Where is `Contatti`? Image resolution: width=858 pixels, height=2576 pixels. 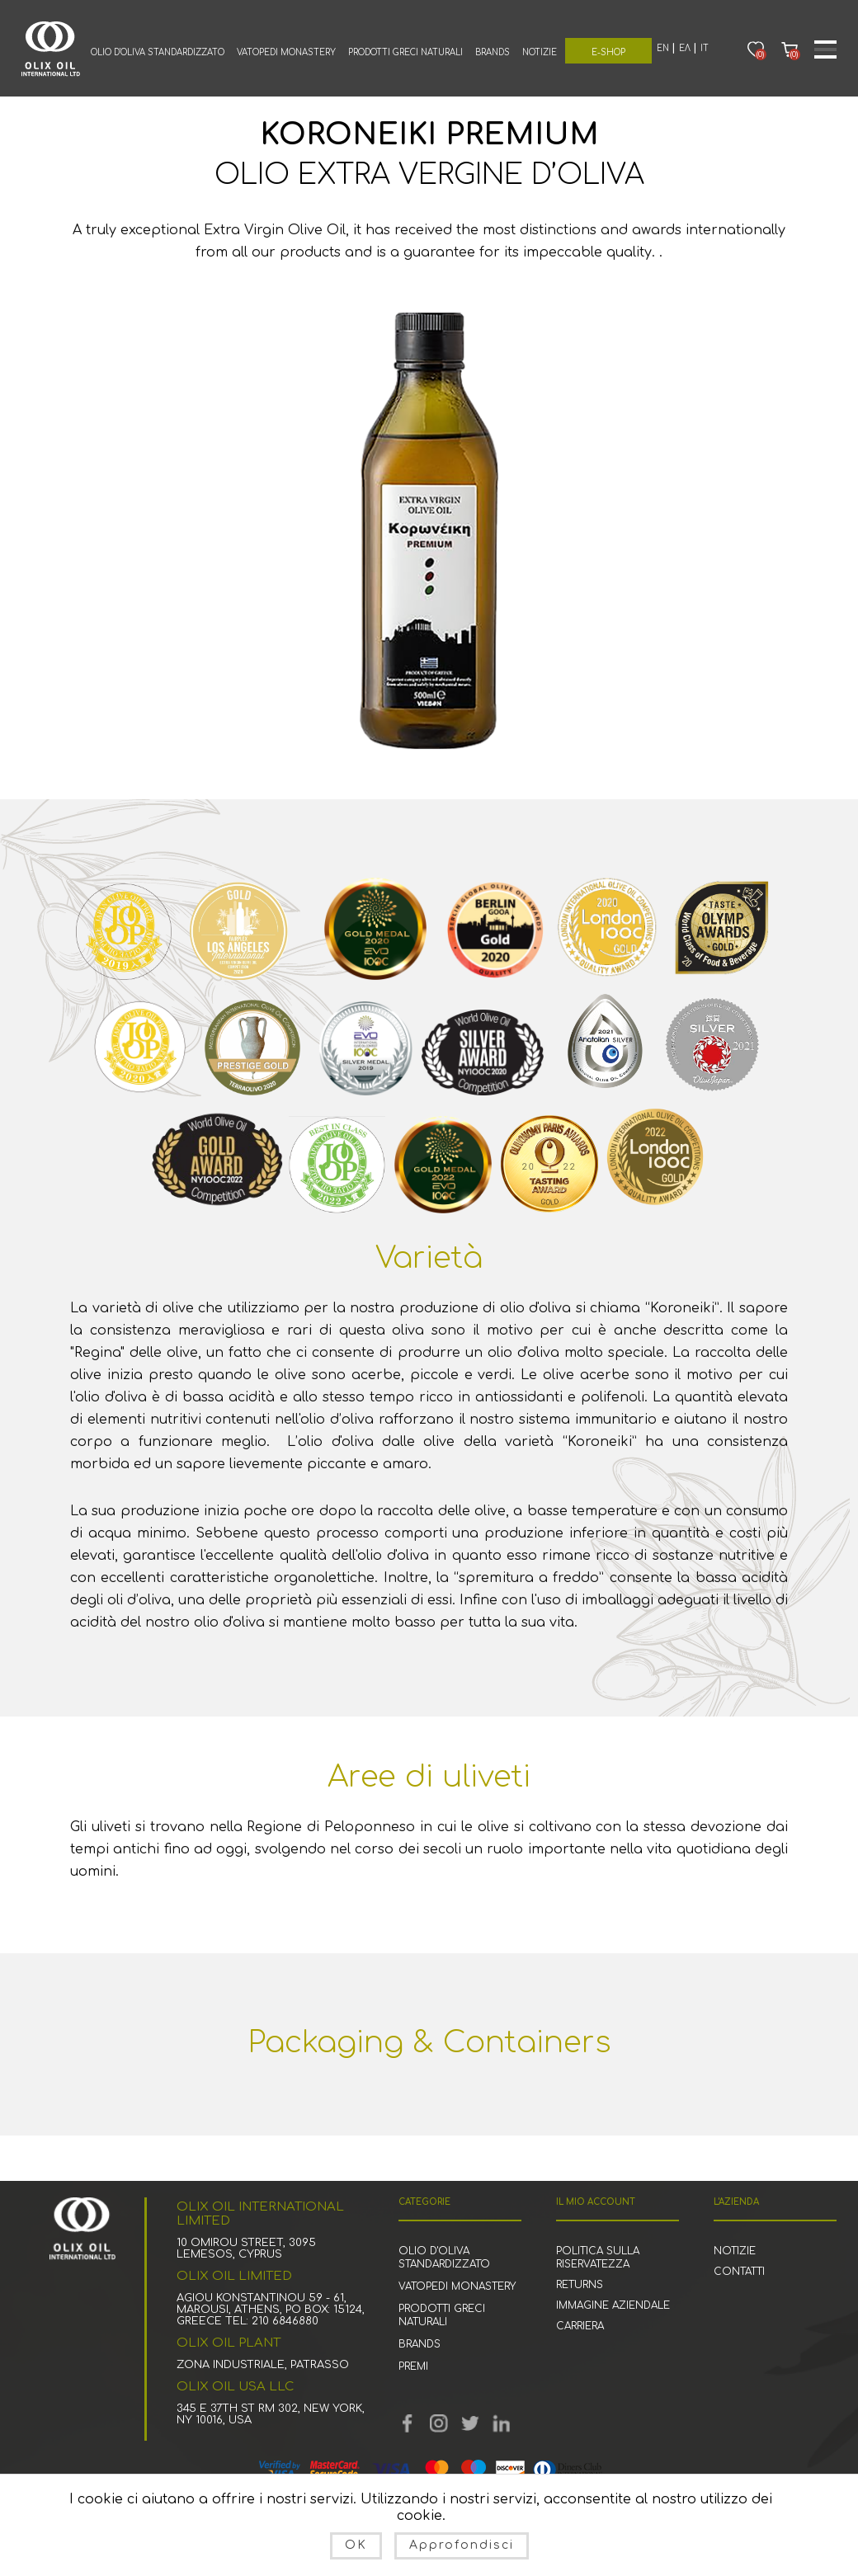 Contatti is located at coordinates (739, 2271).